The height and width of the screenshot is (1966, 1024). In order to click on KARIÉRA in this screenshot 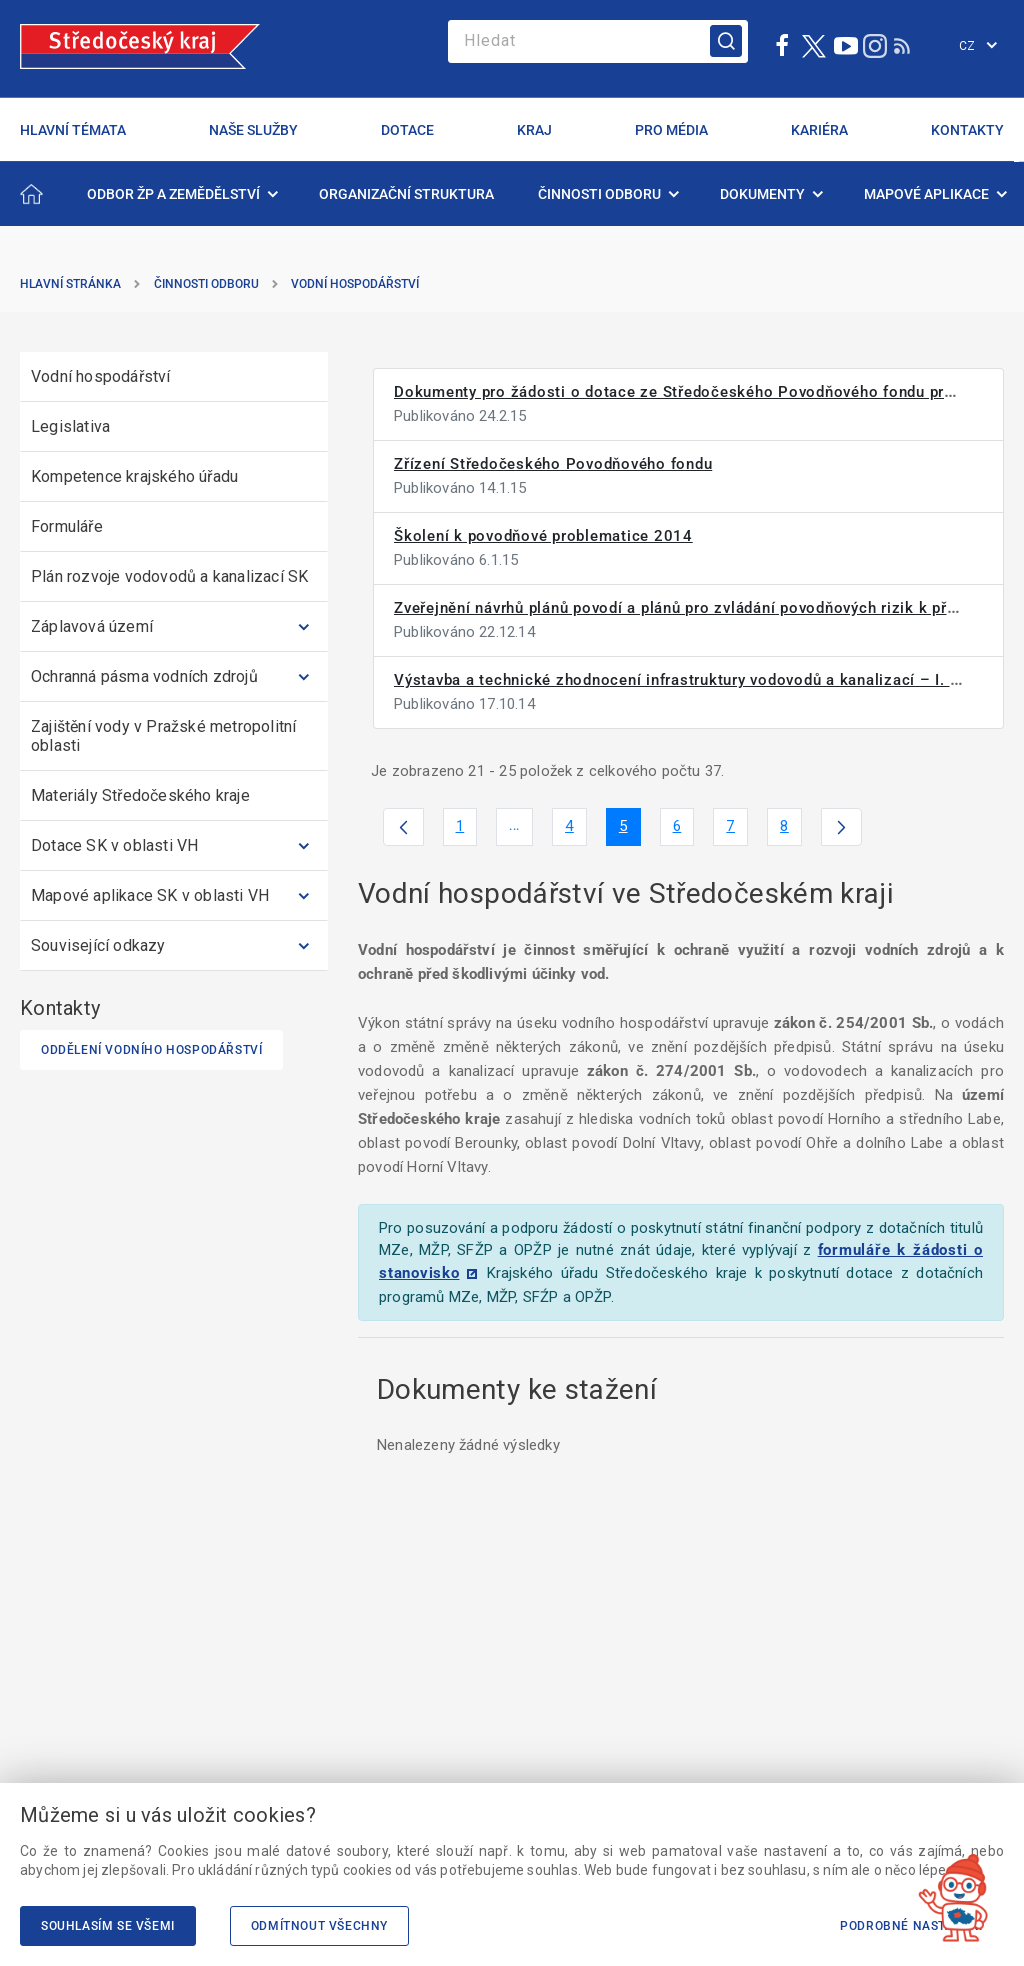, I will do `click(819, 130)`.